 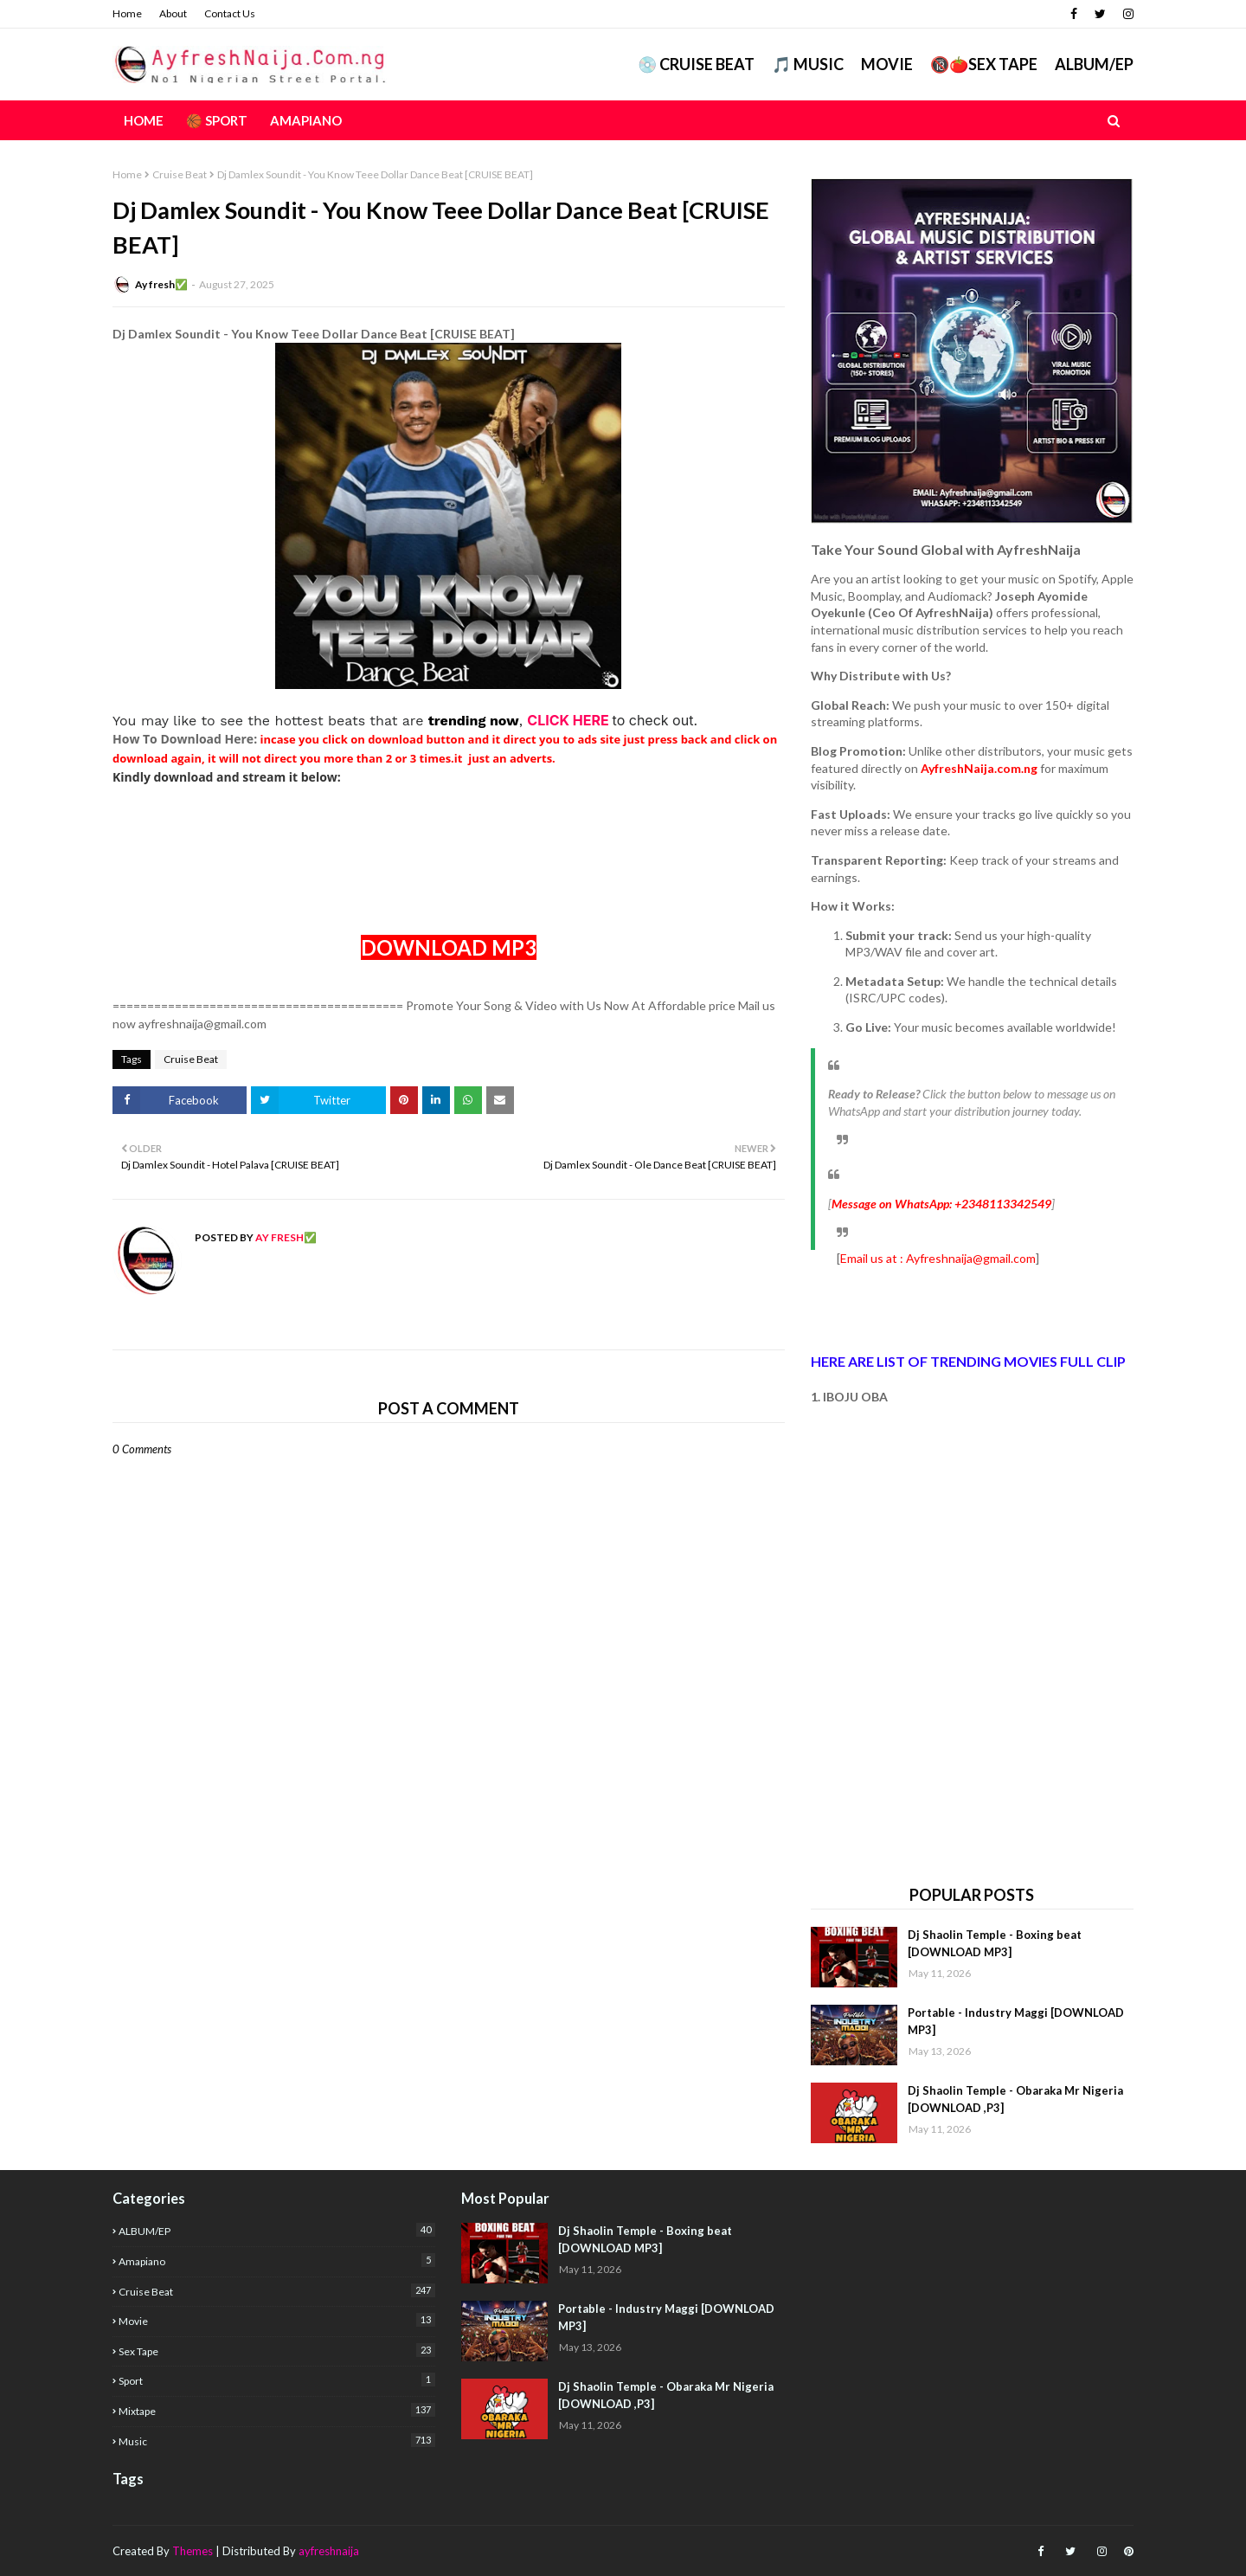 What do you see at coordinates (329, 2551) in the screenshot?
I see `ayfreshnaija` at bounding box center [329, 2551].